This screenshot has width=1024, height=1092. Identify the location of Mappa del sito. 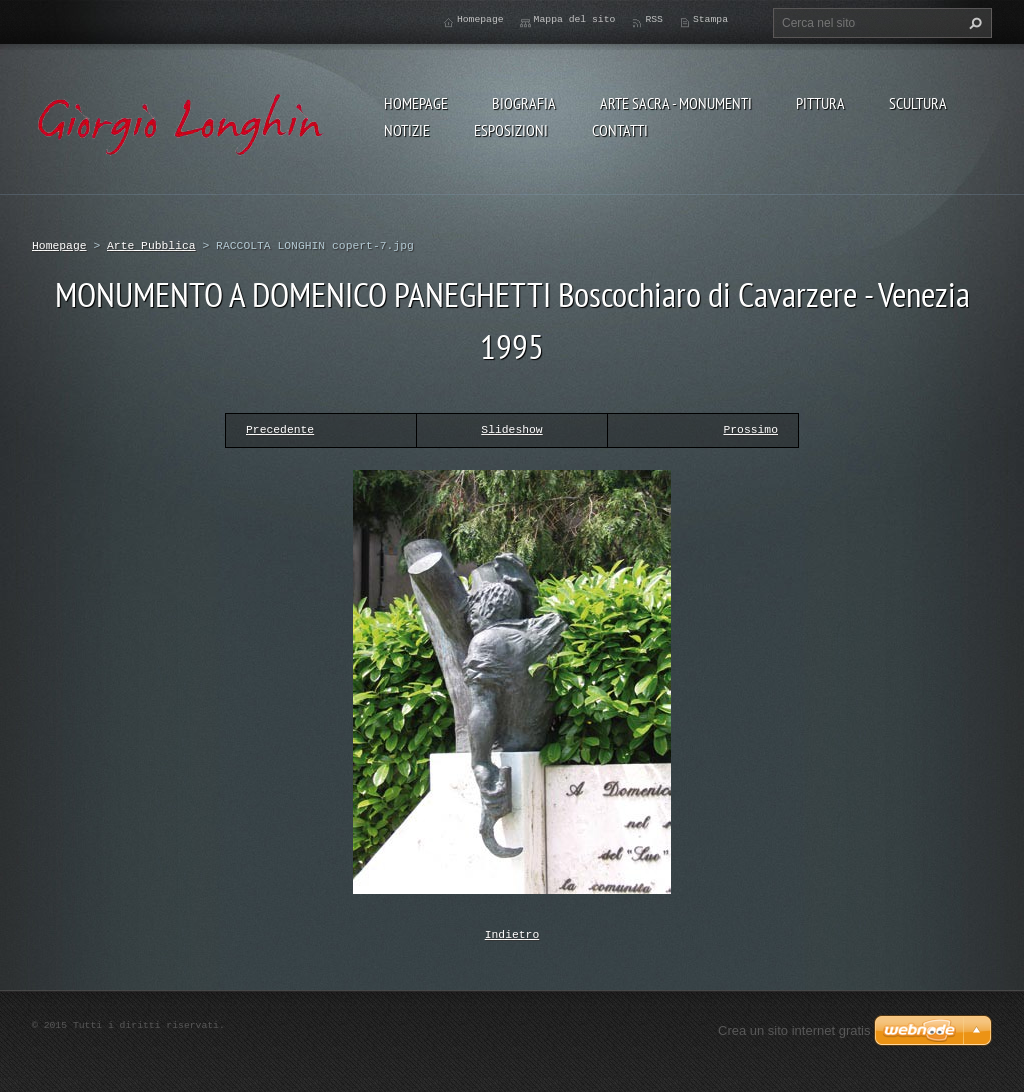
(575, 19).